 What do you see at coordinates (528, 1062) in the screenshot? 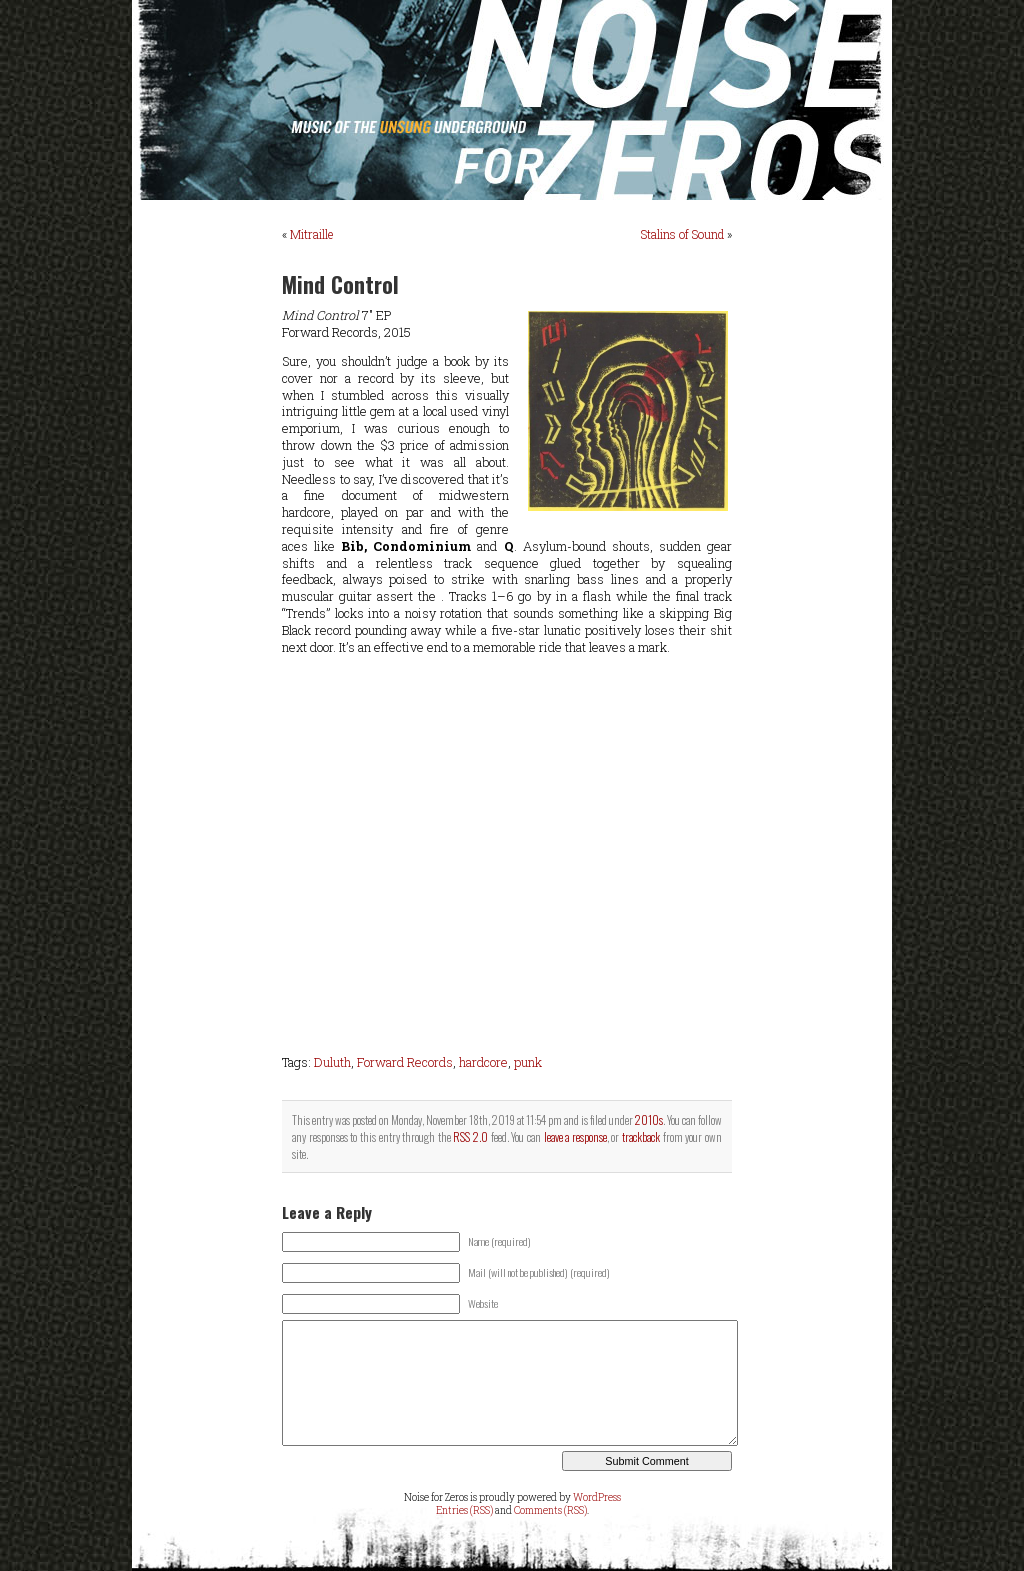
I see `punk` at bounding box center [528, 1062].